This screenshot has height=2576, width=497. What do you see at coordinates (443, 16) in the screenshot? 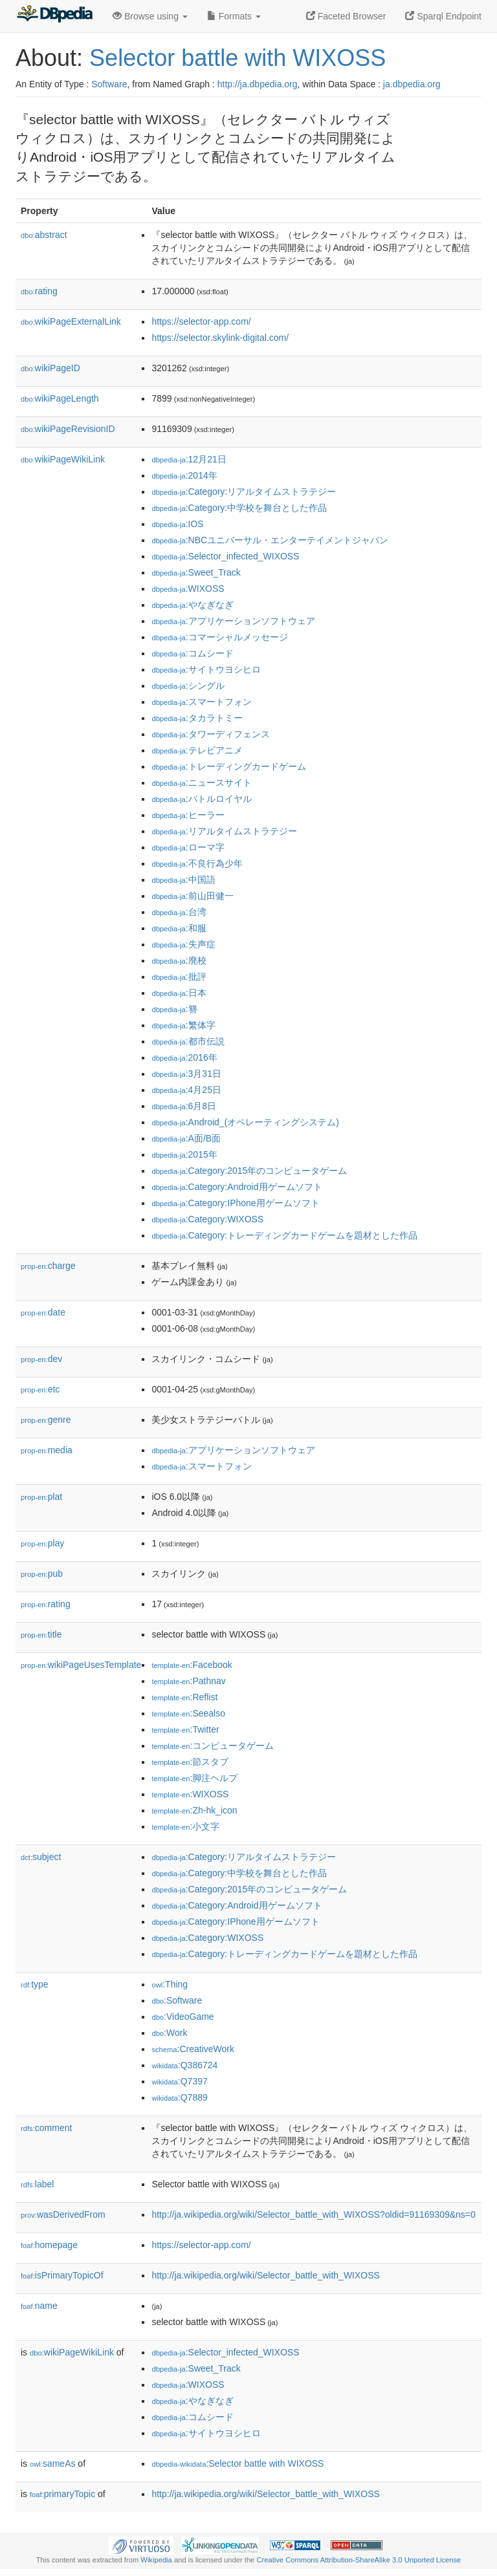
I see `Sparql Endpoint` at bounding box center [443, 16].